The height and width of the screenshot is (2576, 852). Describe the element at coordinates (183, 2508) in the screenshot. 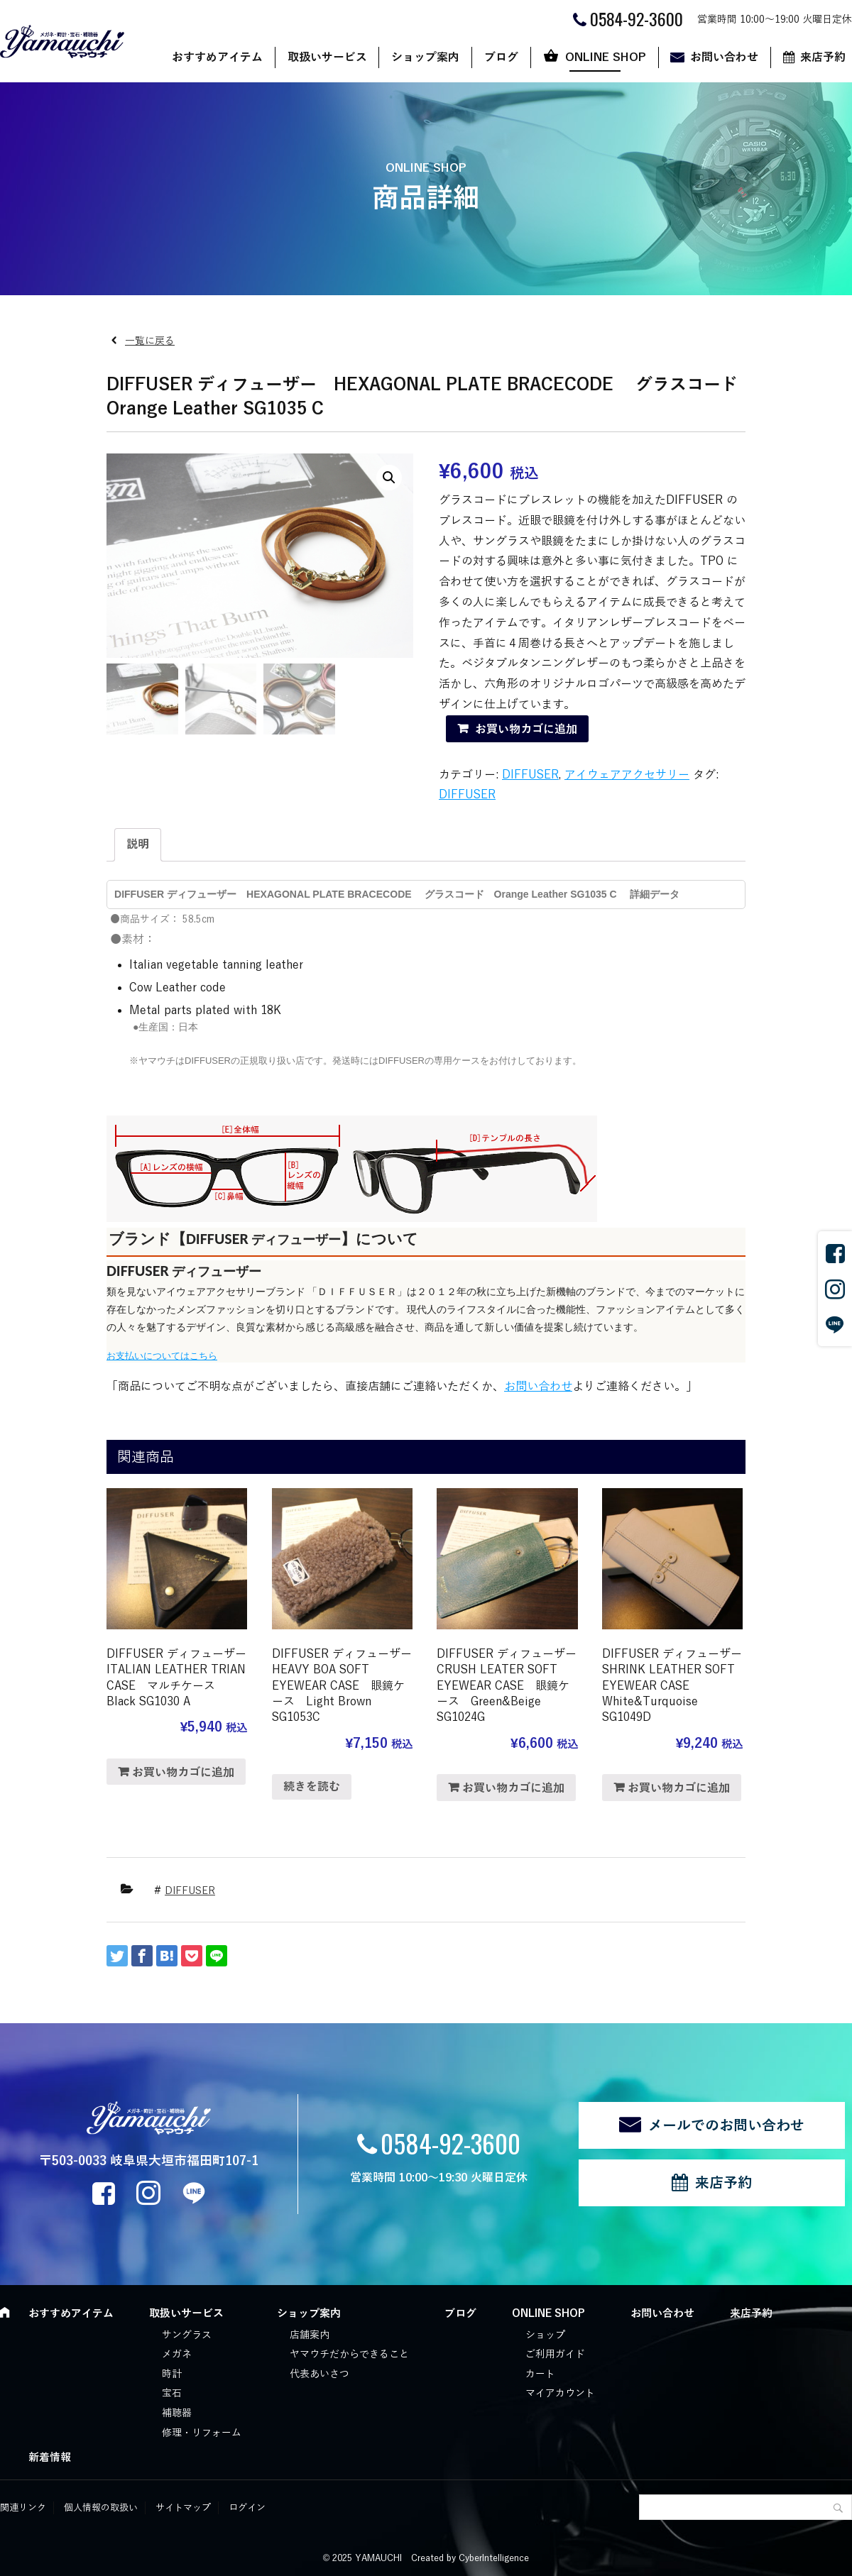

I see `サイトマップ` at that location.